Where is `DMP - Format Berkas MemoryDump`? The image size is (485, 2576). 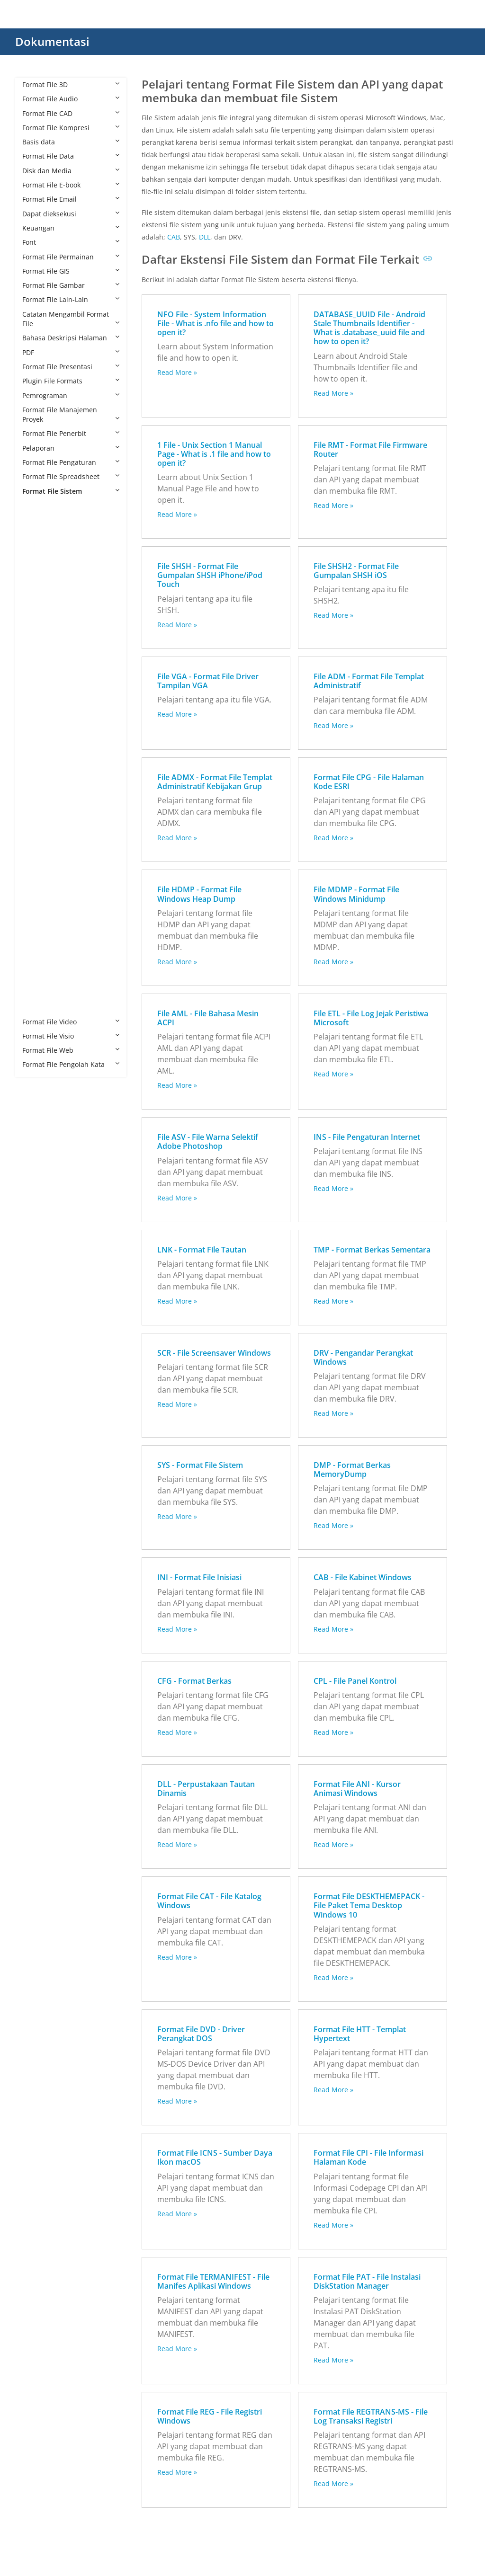
DMP - Format Berkas MemoryDump is located at coordinates (352, 1469).